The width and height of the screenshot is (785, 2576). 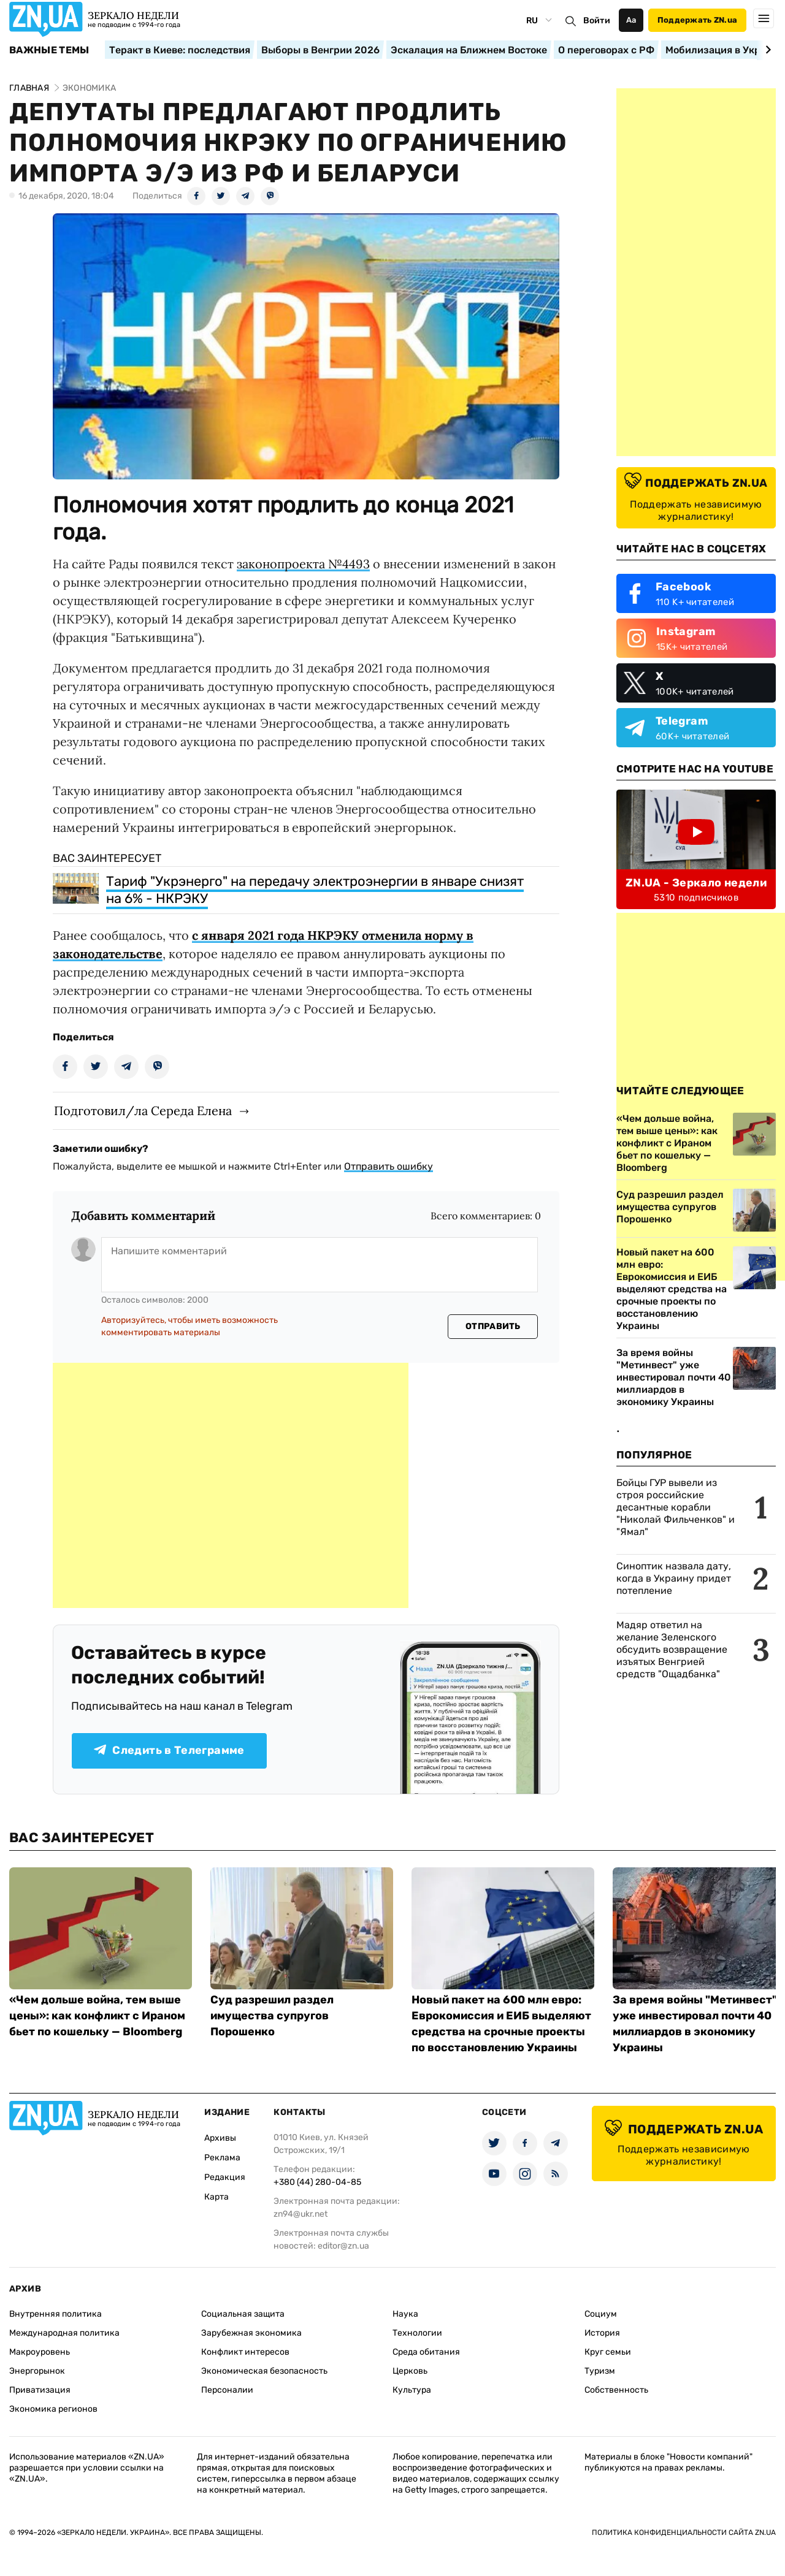 I want to click on Тариф "Укрэнерго" на передачу электроэнергии в январе снизят на 6% - НКРЭКУ, so click(x=315, y=890).